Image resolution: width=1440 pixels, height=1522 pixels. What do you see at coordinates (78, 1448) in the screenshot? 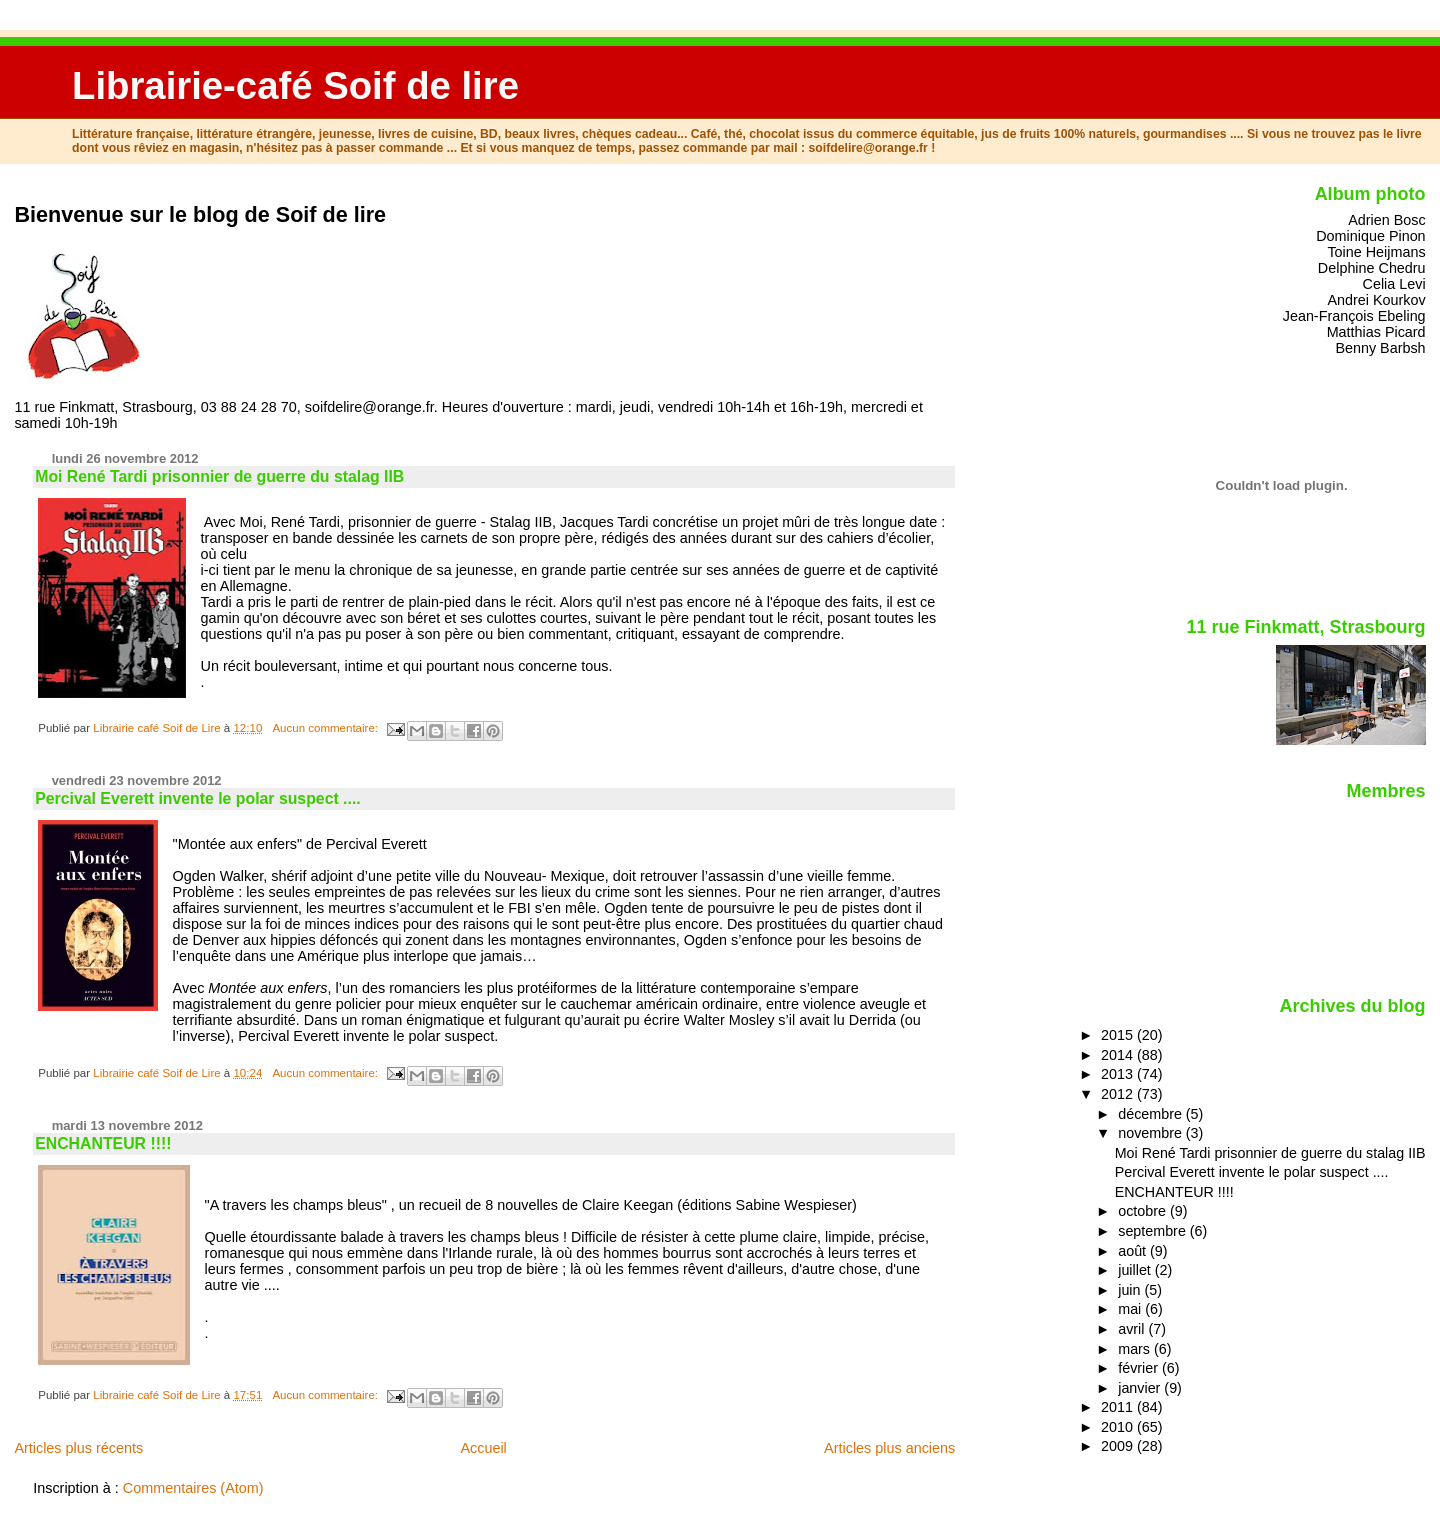
I see `Articles plus récents` at bounding box center [78, 1448].